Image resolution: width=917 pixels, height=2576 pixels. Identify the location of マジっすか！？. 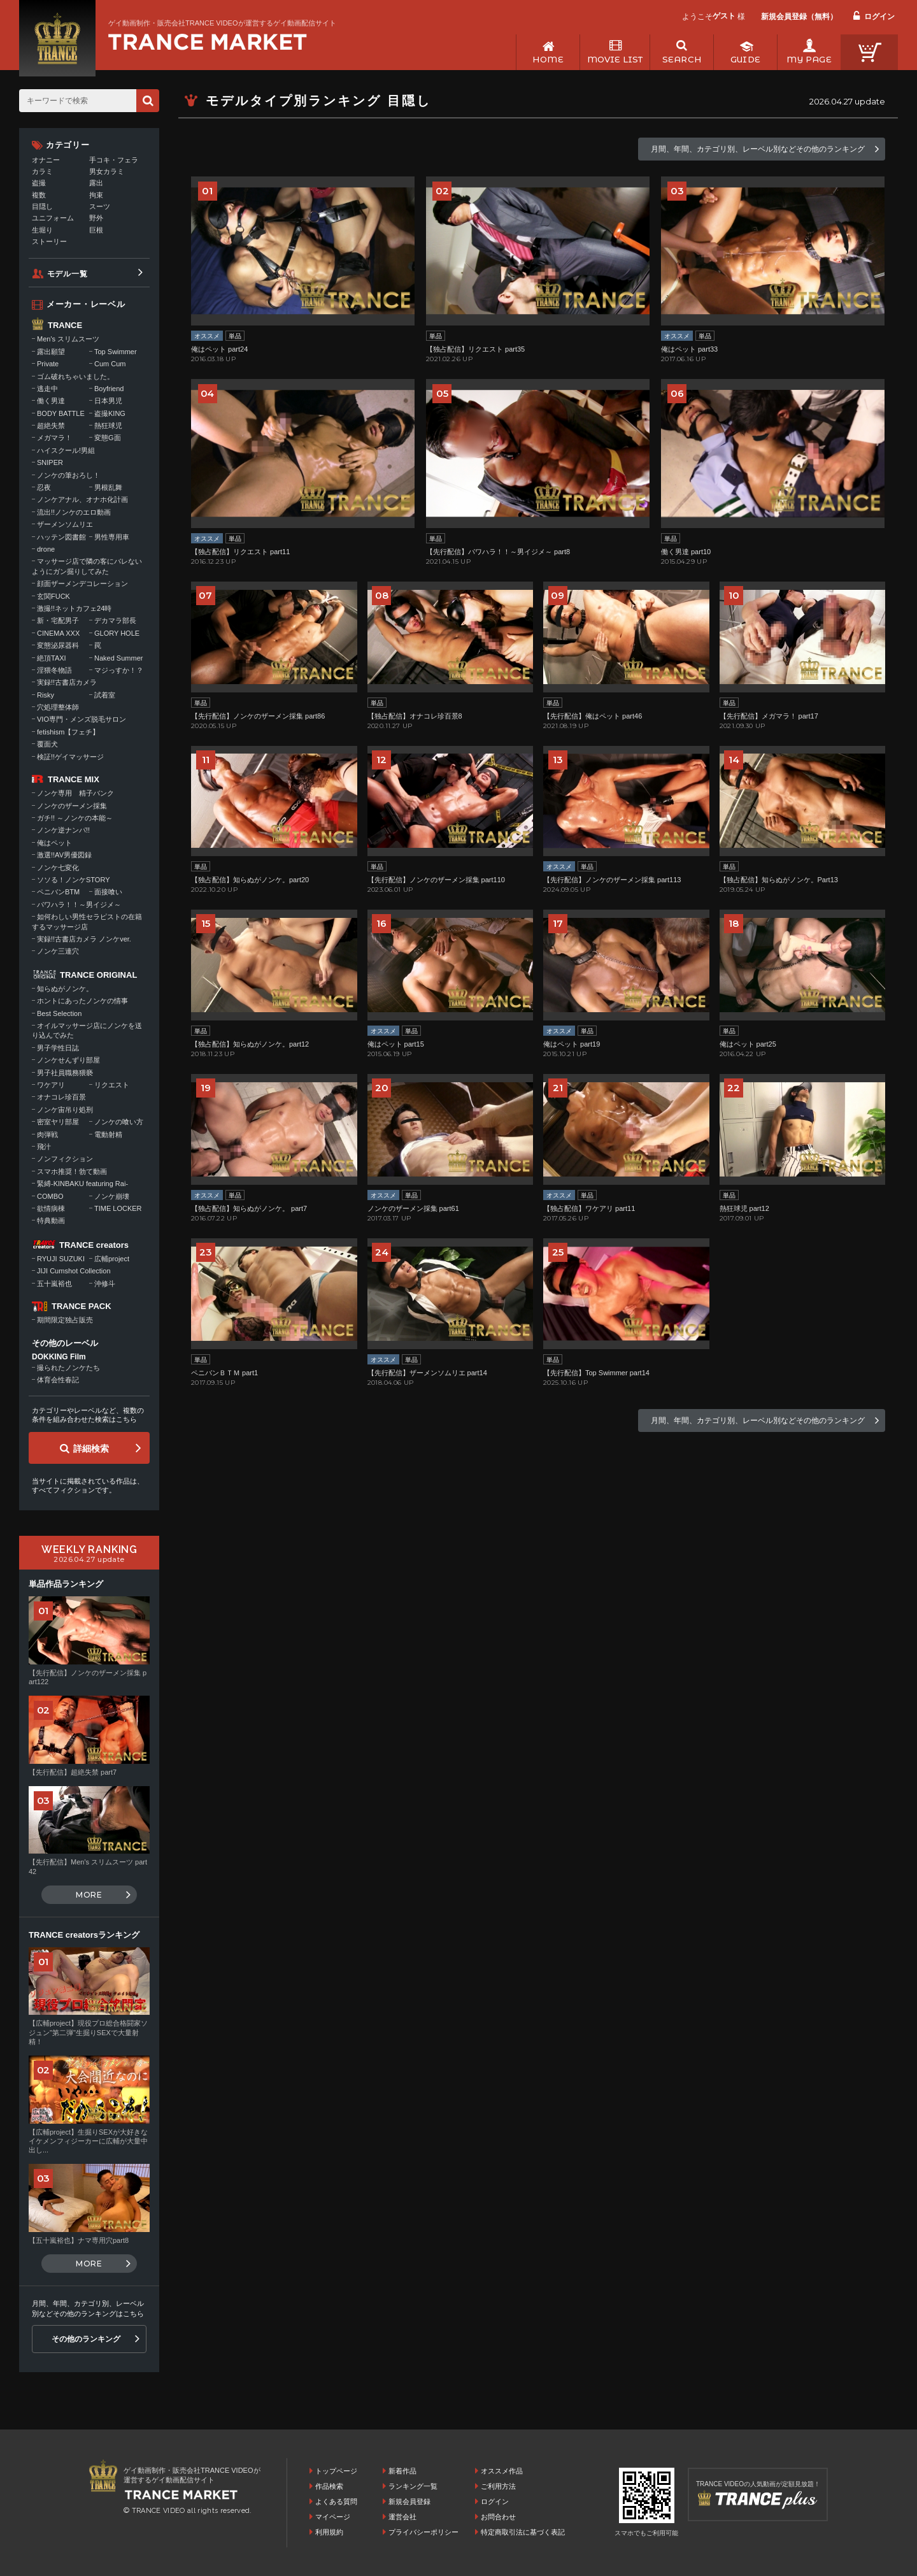
(118, 670).